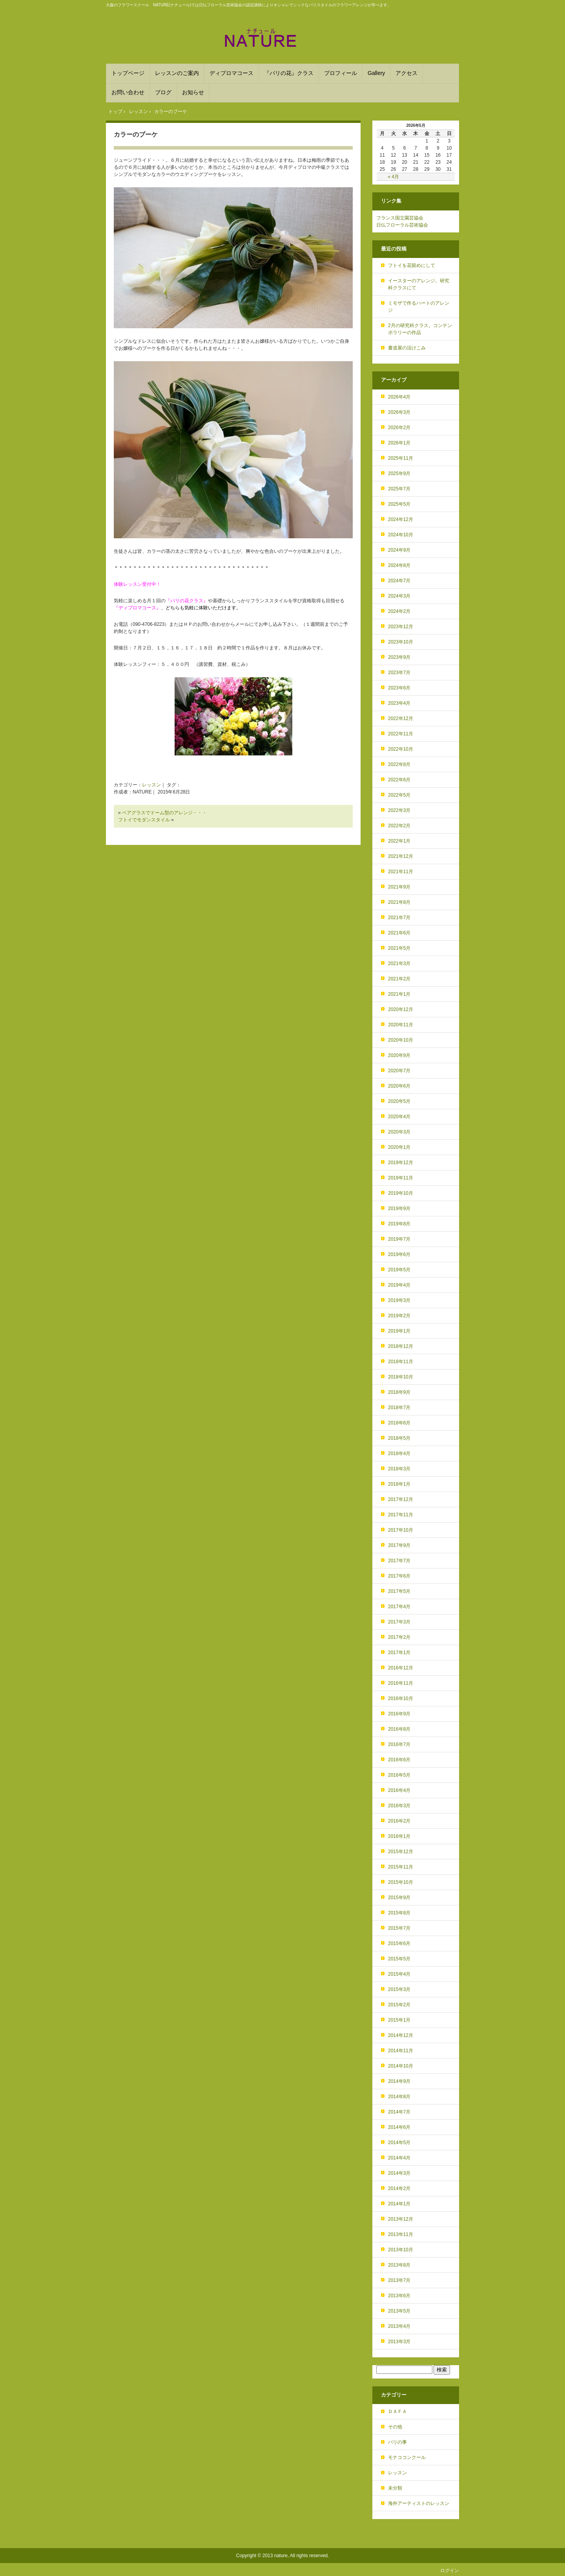 This screenshot has width=565, height=2576. I want to click on 2017年3月, so click(399, 1622).